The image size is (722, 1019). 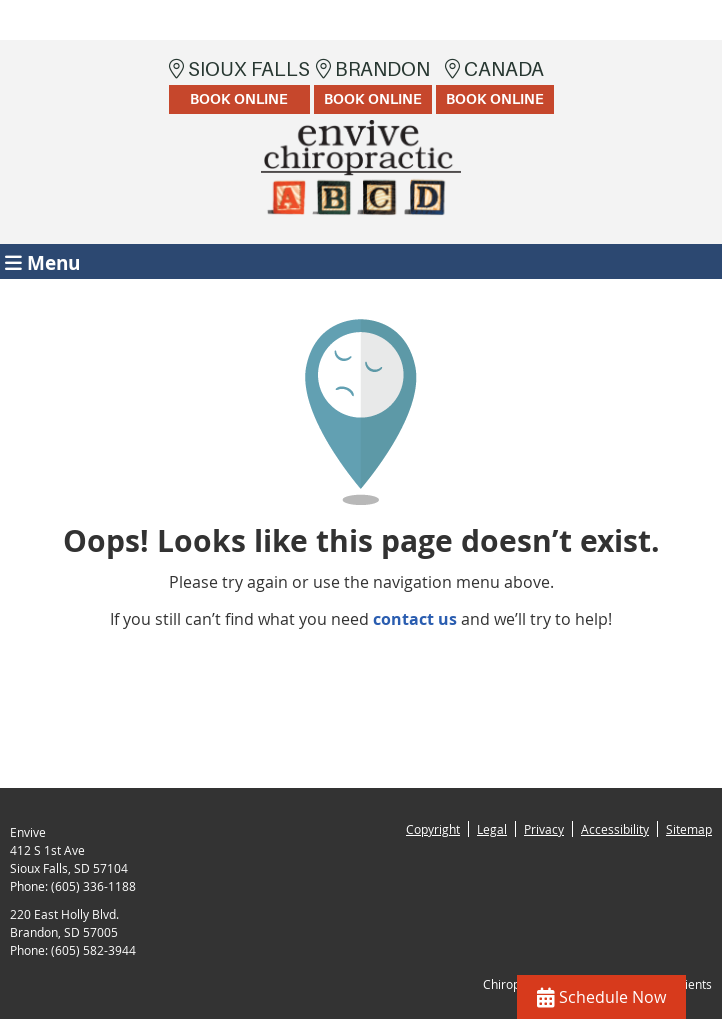 What do you see at coordinates (433, 829) in the screenshot?
I see `Copyright` at bounding box center [433, 829].